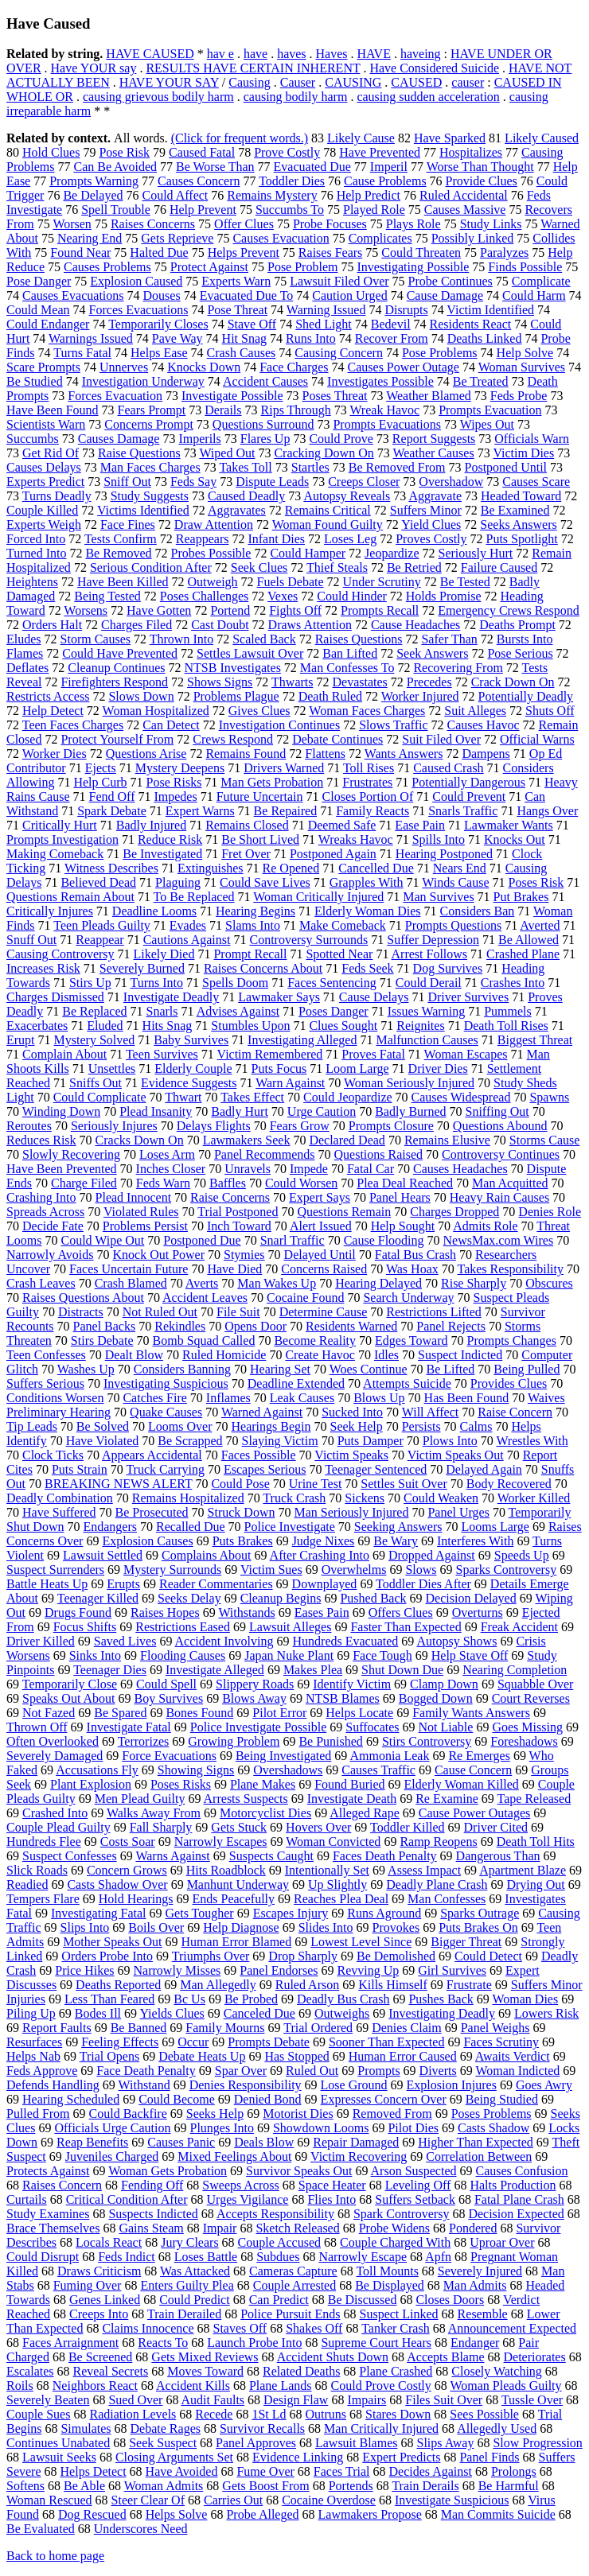 This screenshot has height=2576, width=589. Describe the element at coordinates (295, 2400) in the screenshot. I see `Design Flaw` at that location.